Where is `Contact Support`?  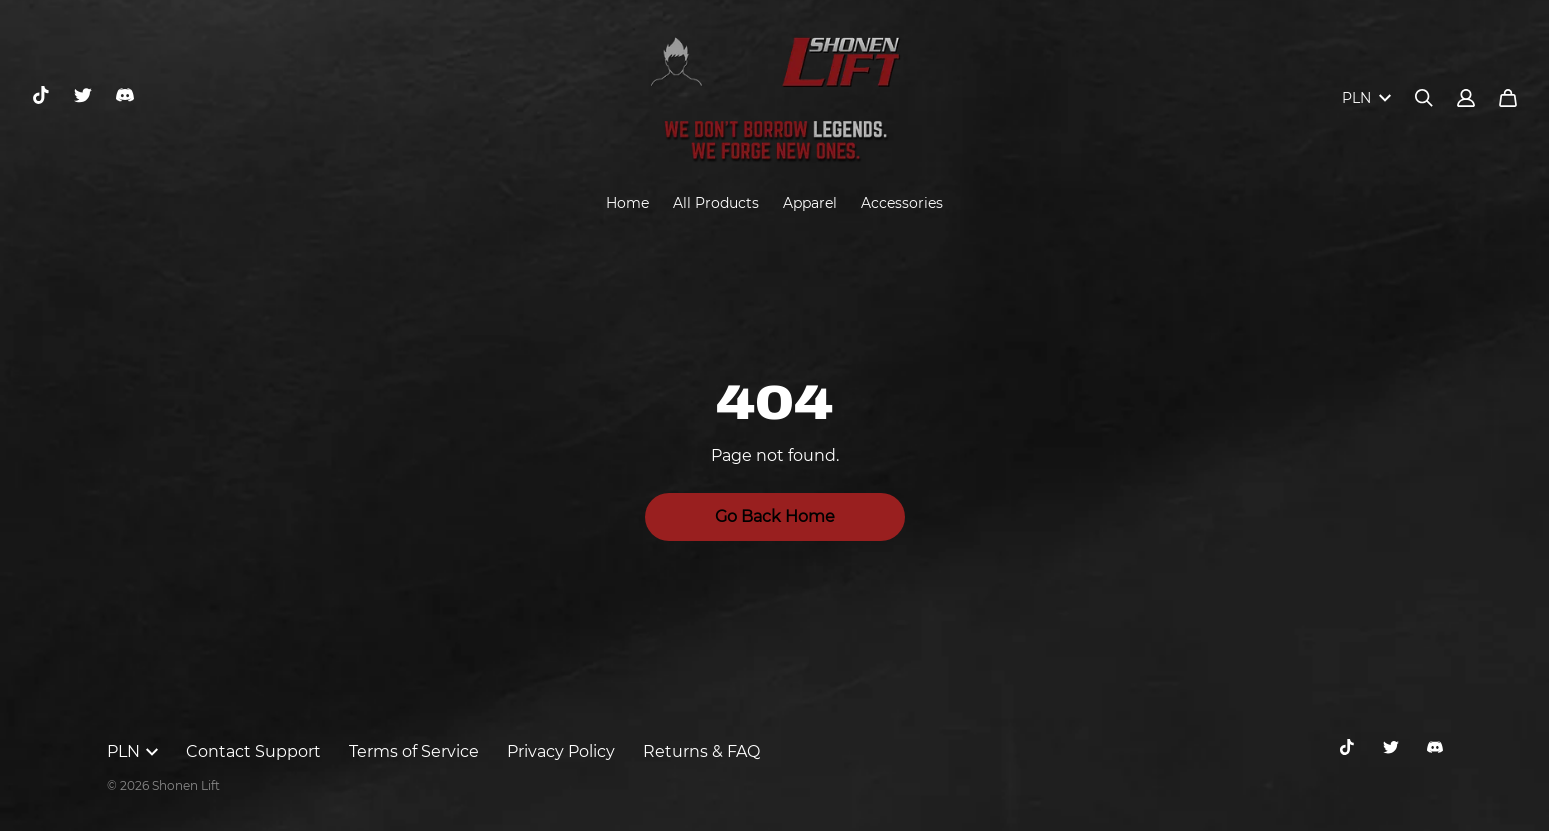 Contact Support is located at coordinates (253, 751).